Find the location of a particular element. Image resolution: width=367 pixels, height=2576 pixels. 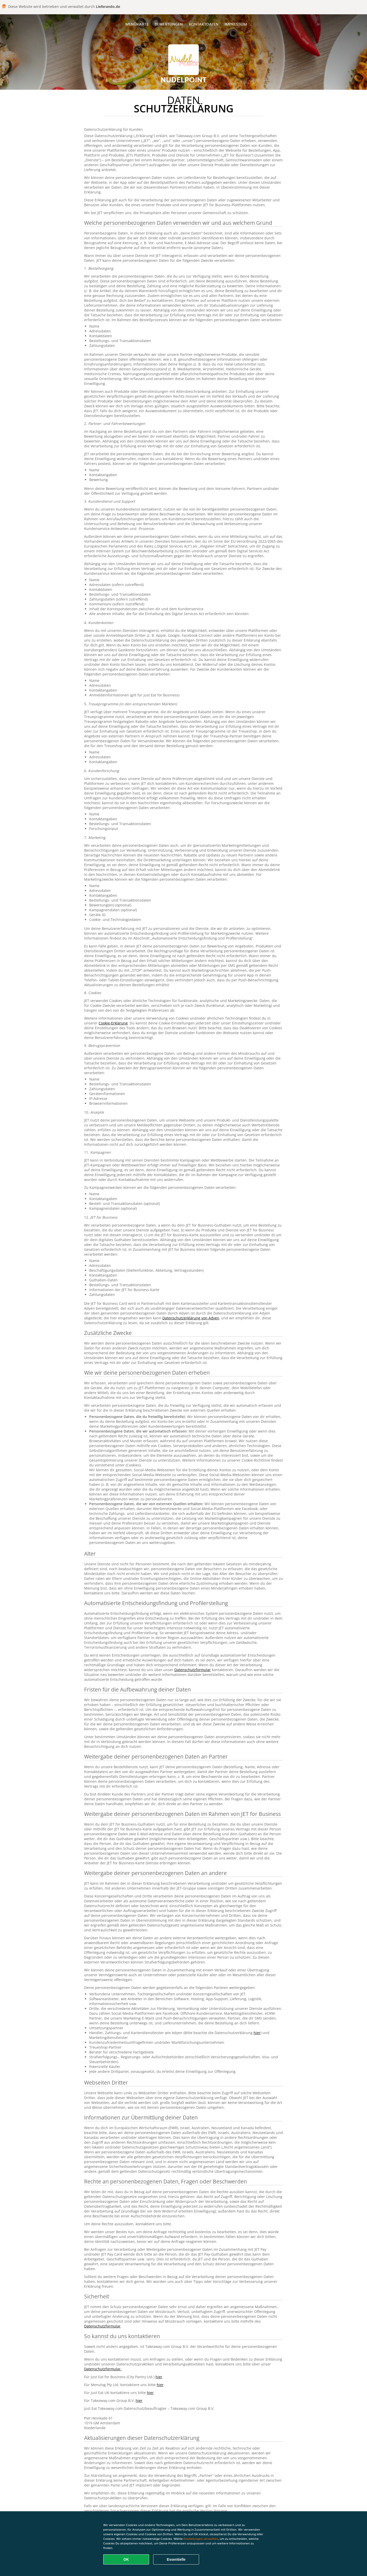

Einstellungen verwalten is located at coordinates (201, 2539).